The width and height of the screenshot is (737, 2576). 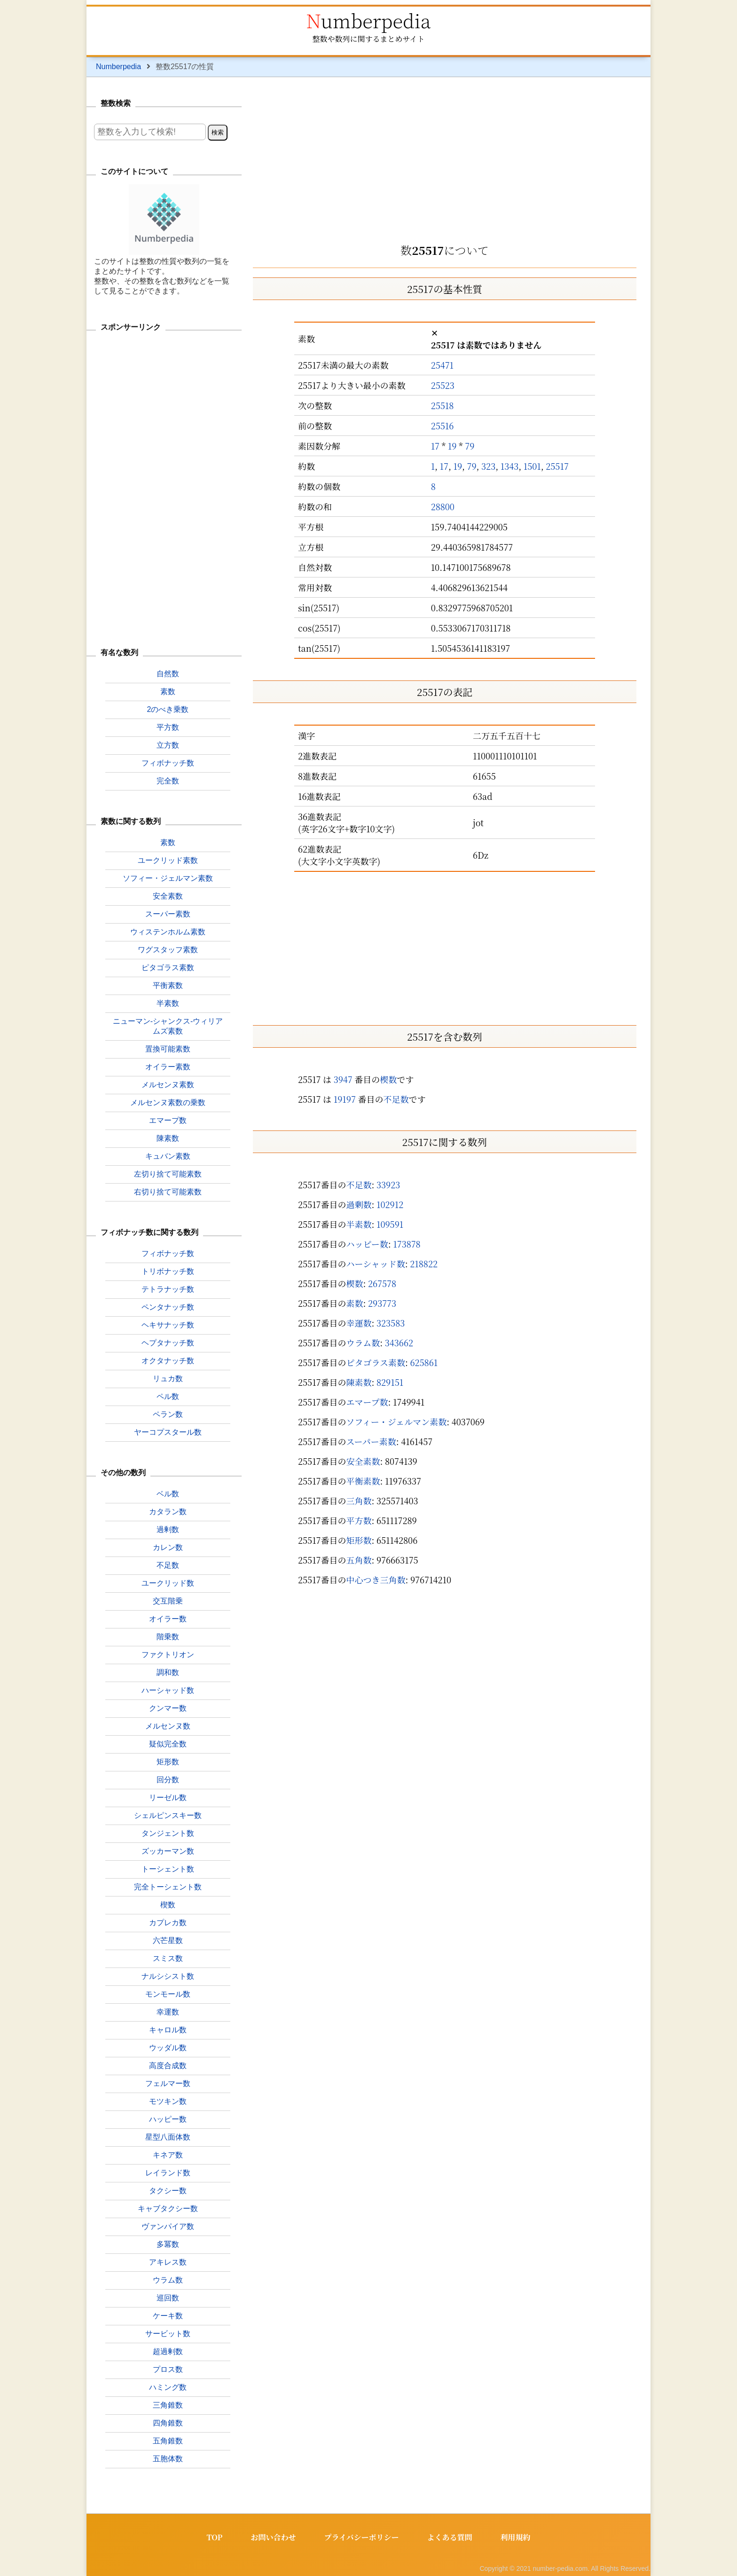 I want to click on ケーキ数, so click(x=168, y=2316).